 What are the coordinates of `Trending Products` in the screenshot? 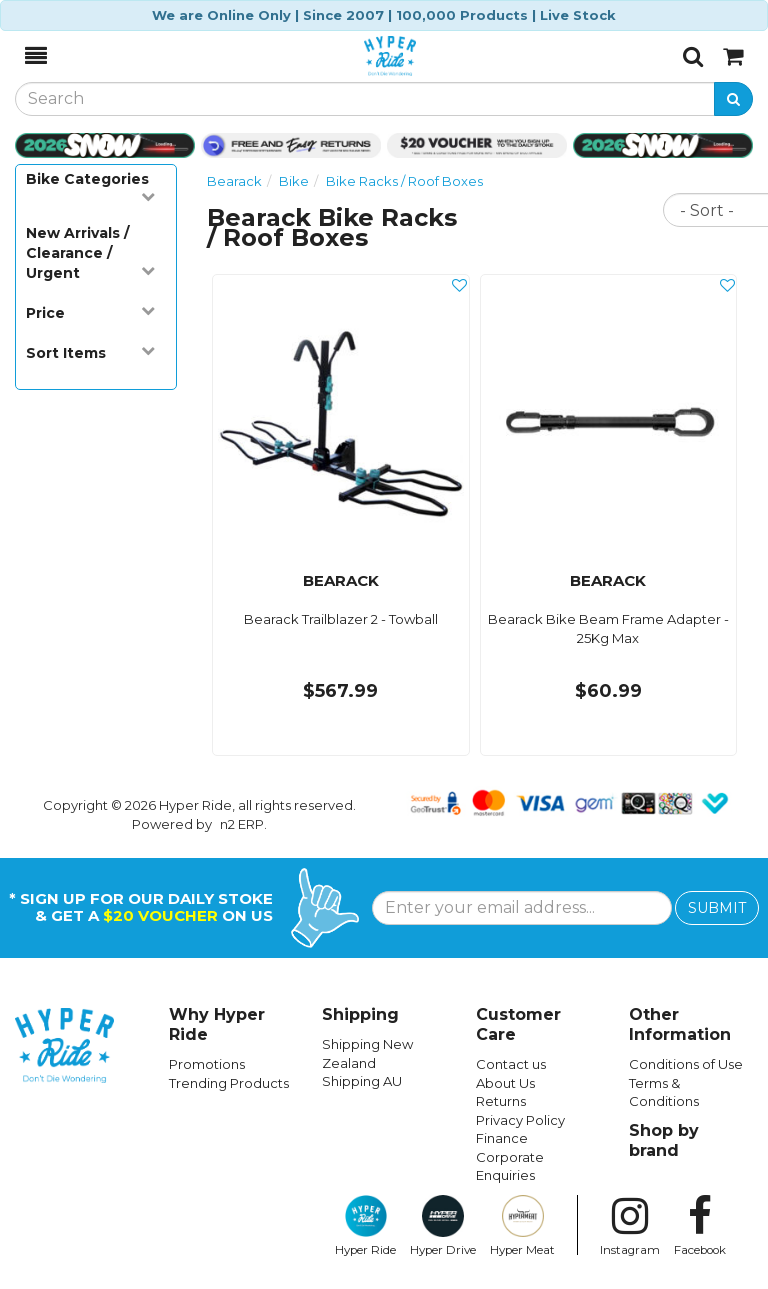 It's located at (229, 1083).